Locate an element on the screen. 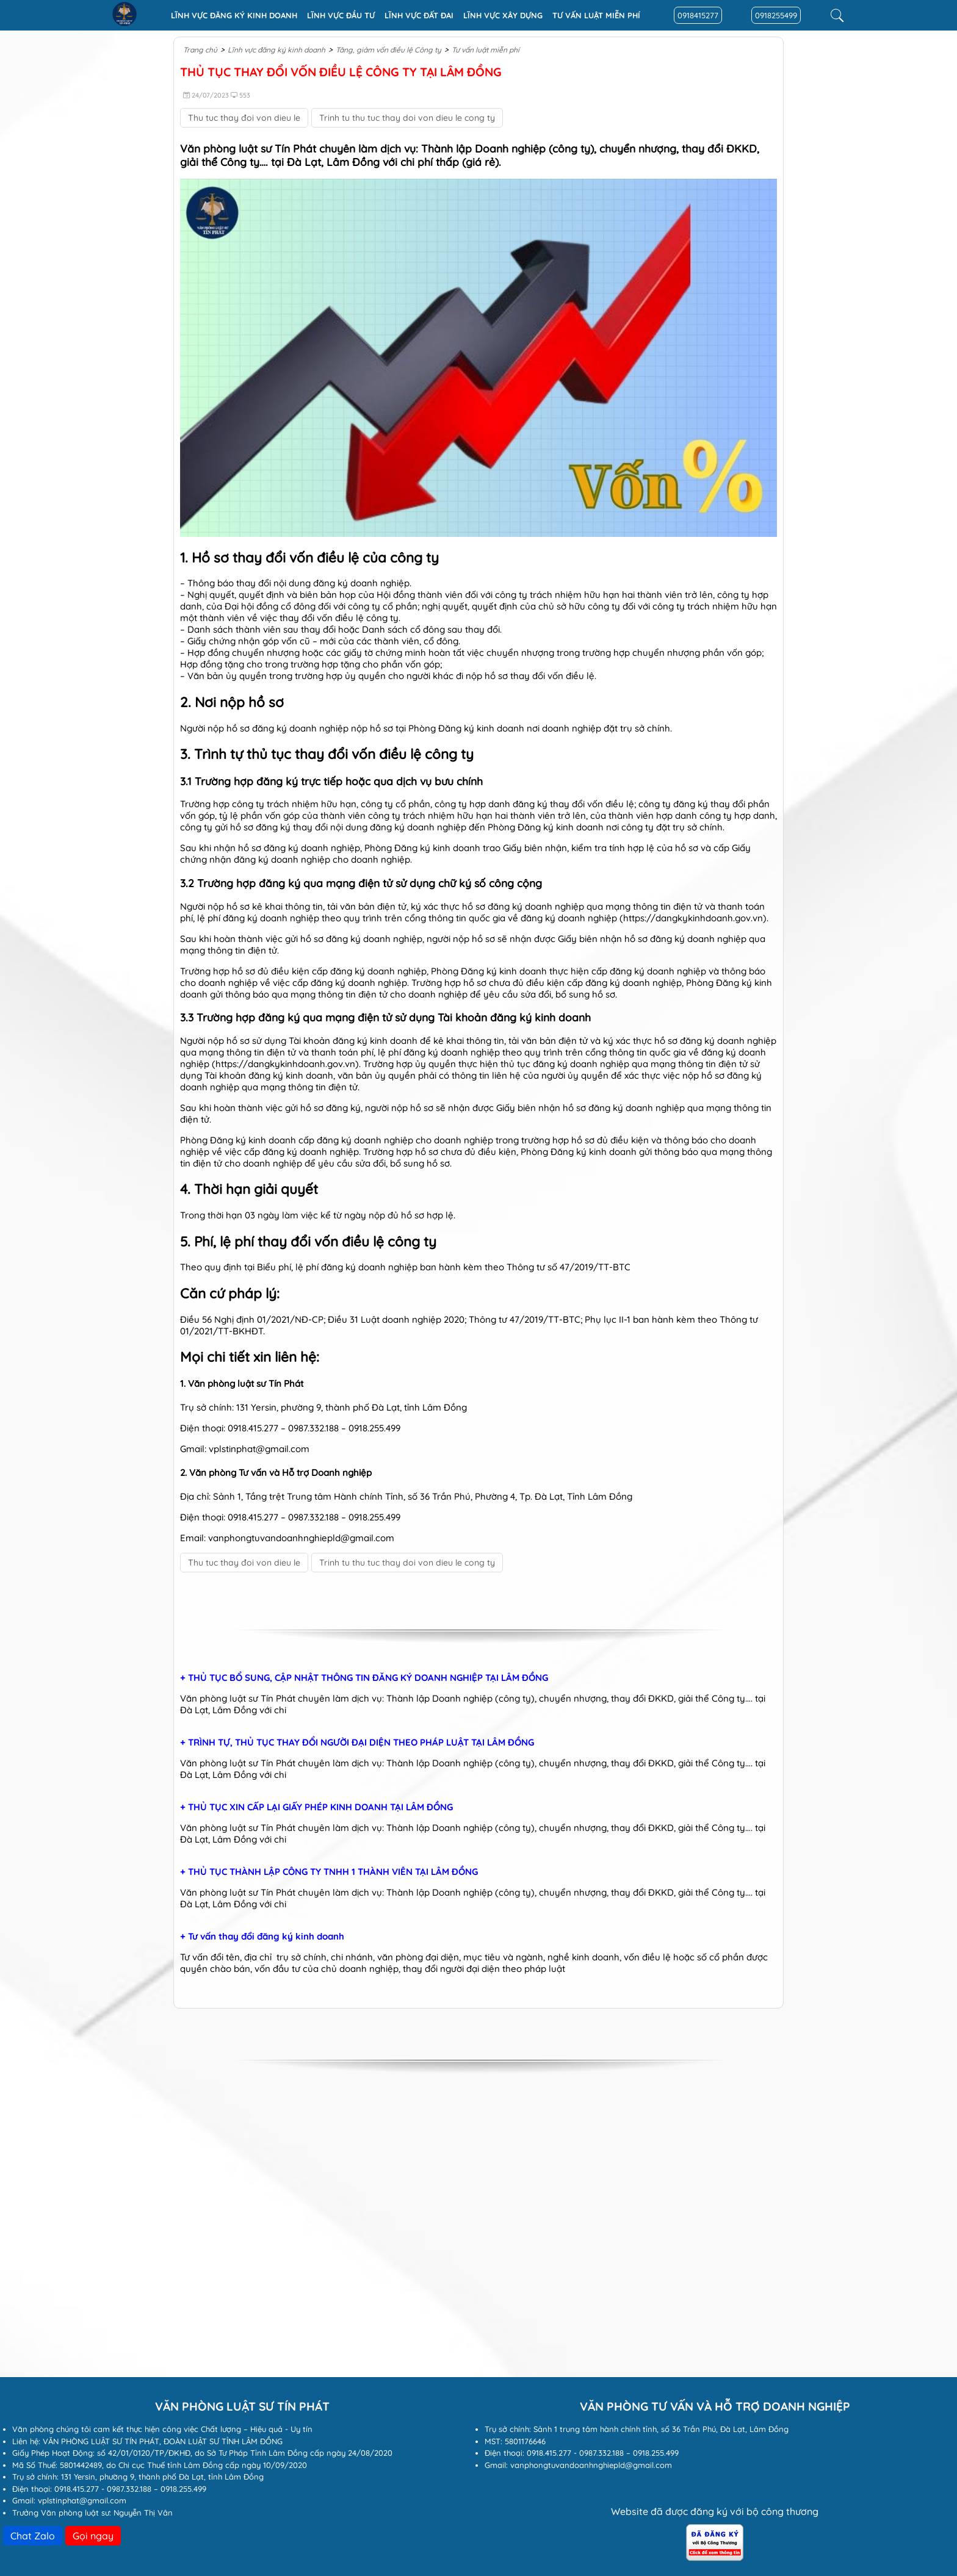 Image resolution: width=957 pixels, height=2576 pixels. Lĩnh vực xây dựng is located at coordinates (503, 15).